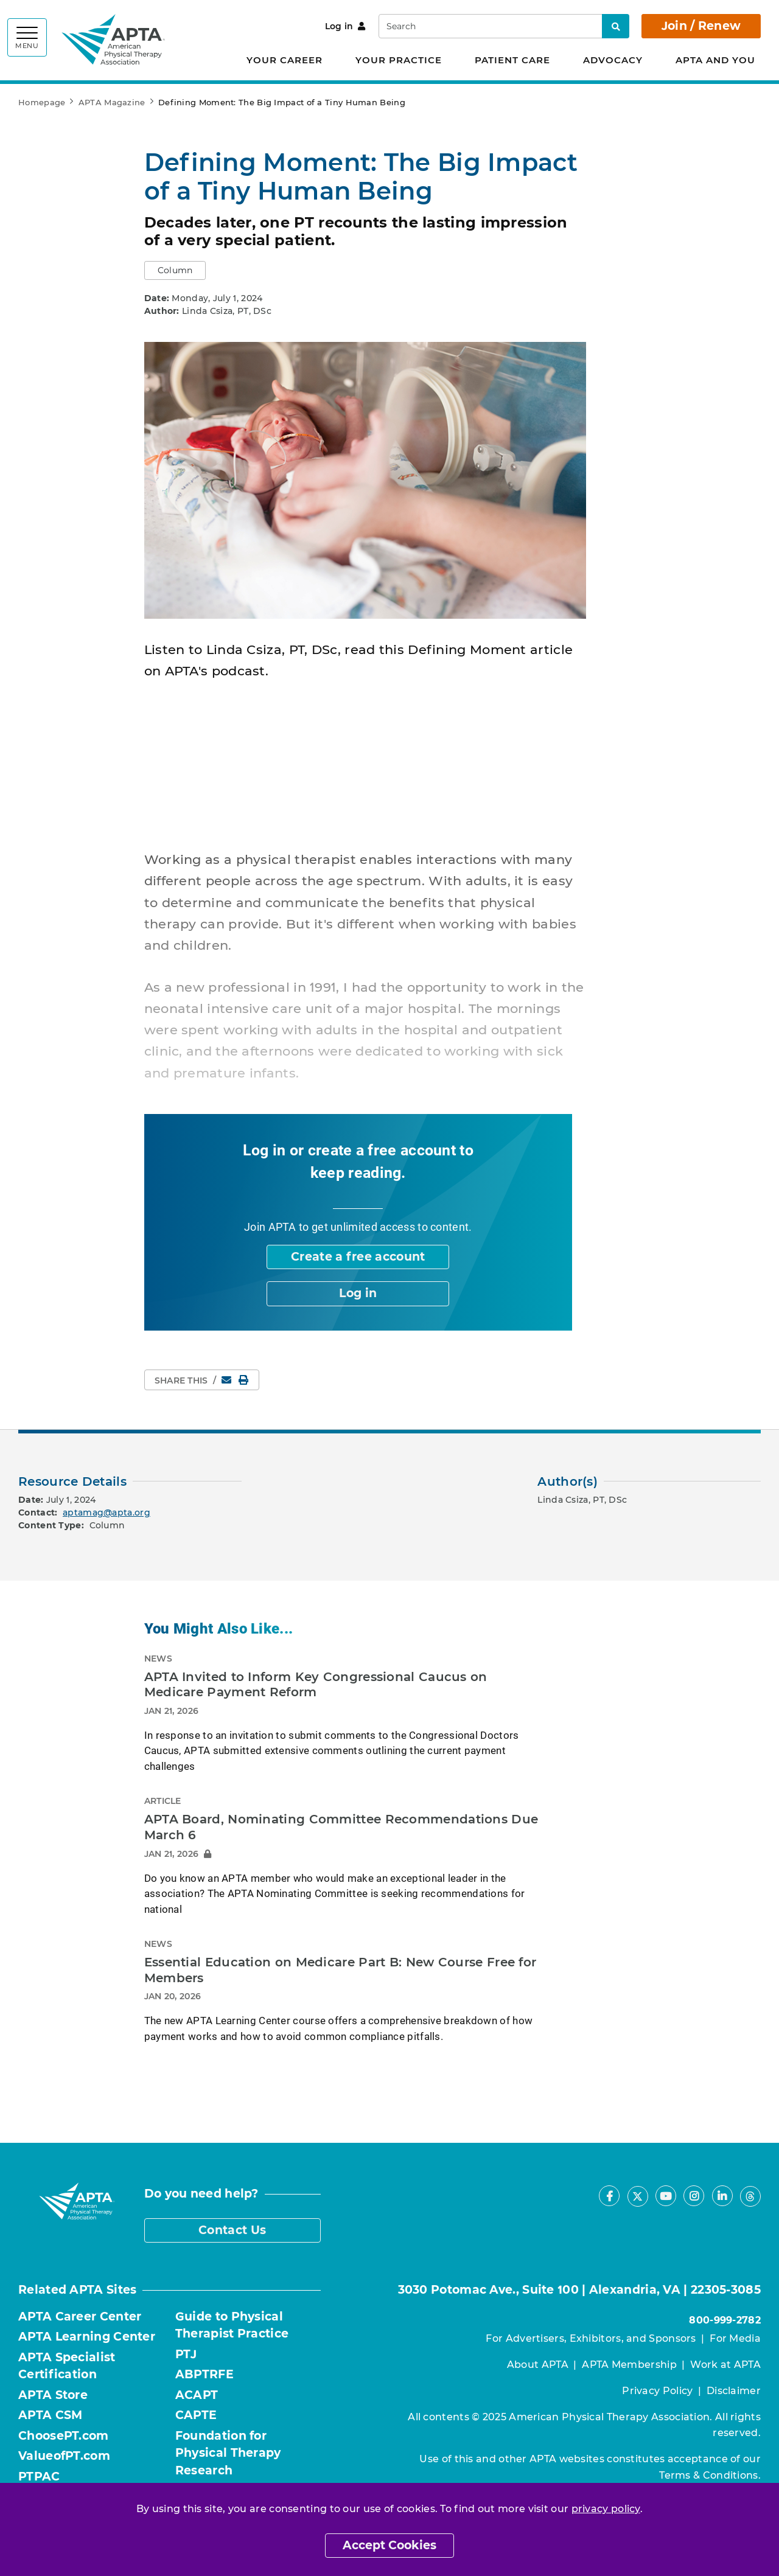  I want to click on Join / Renew, so click(701, 26).